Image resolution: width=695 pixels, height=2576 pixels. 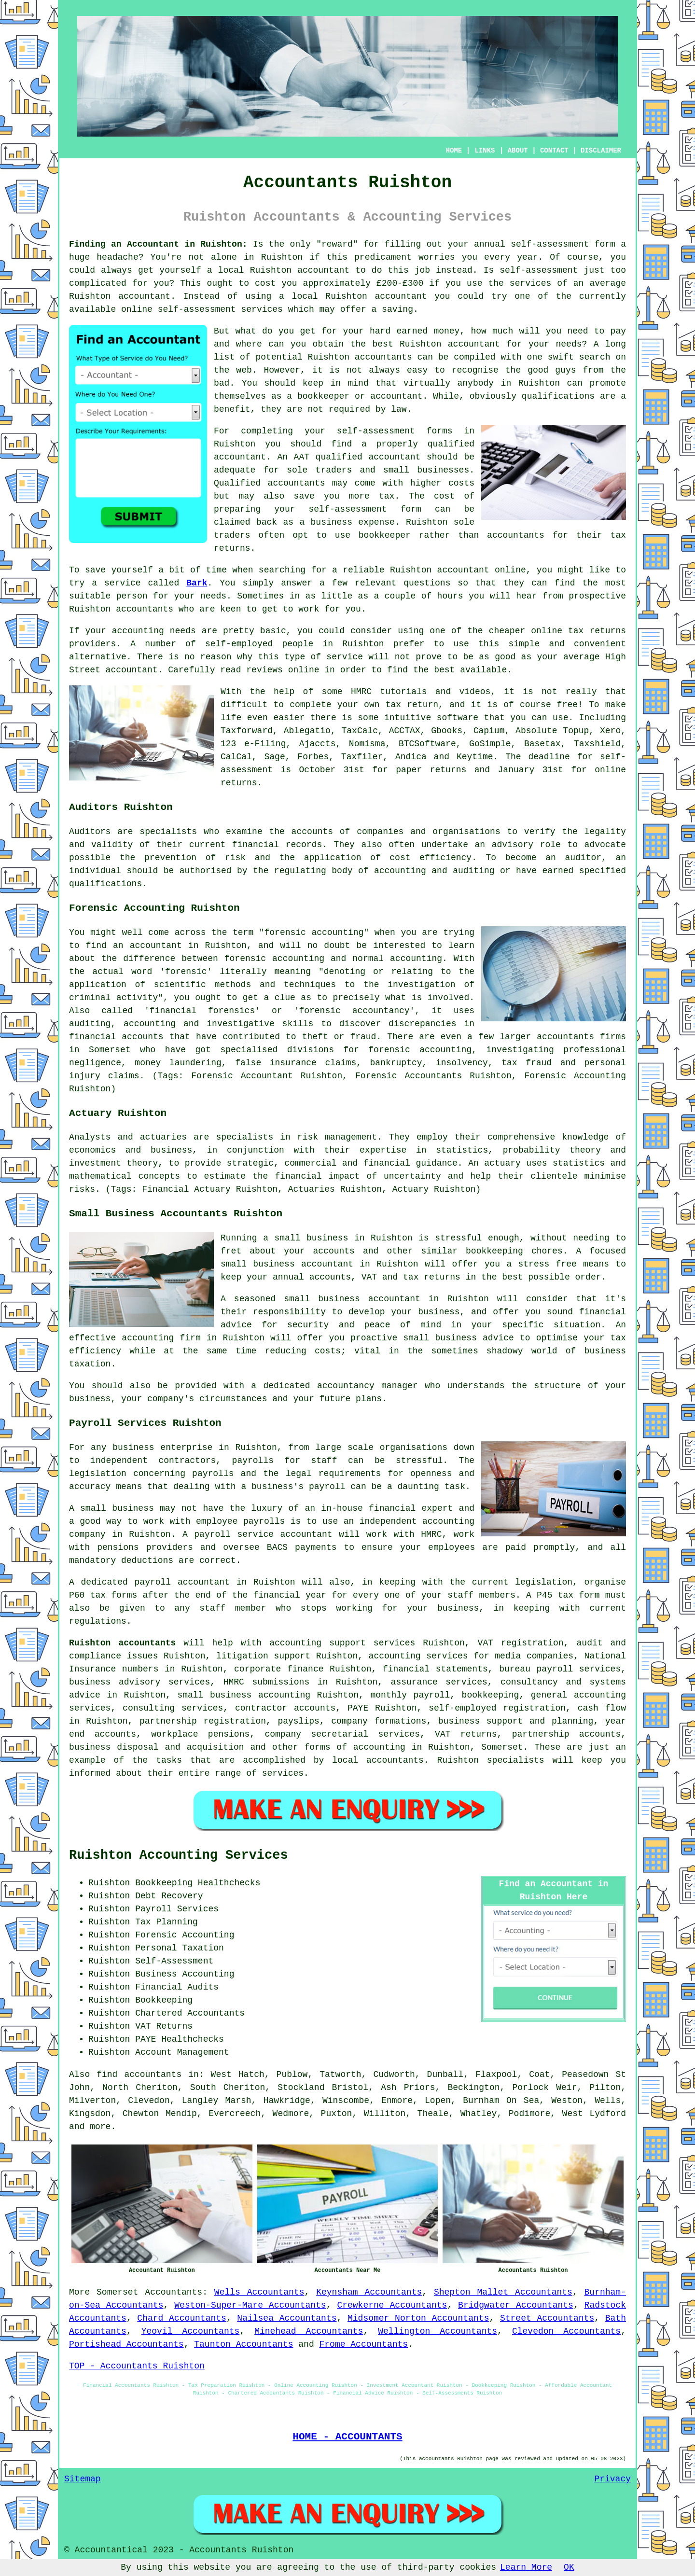 What do you see at coordinates (178, 1855) in the screenshot?
I see `Ruishton Accounting Services` at bounding box center [178, 1855].